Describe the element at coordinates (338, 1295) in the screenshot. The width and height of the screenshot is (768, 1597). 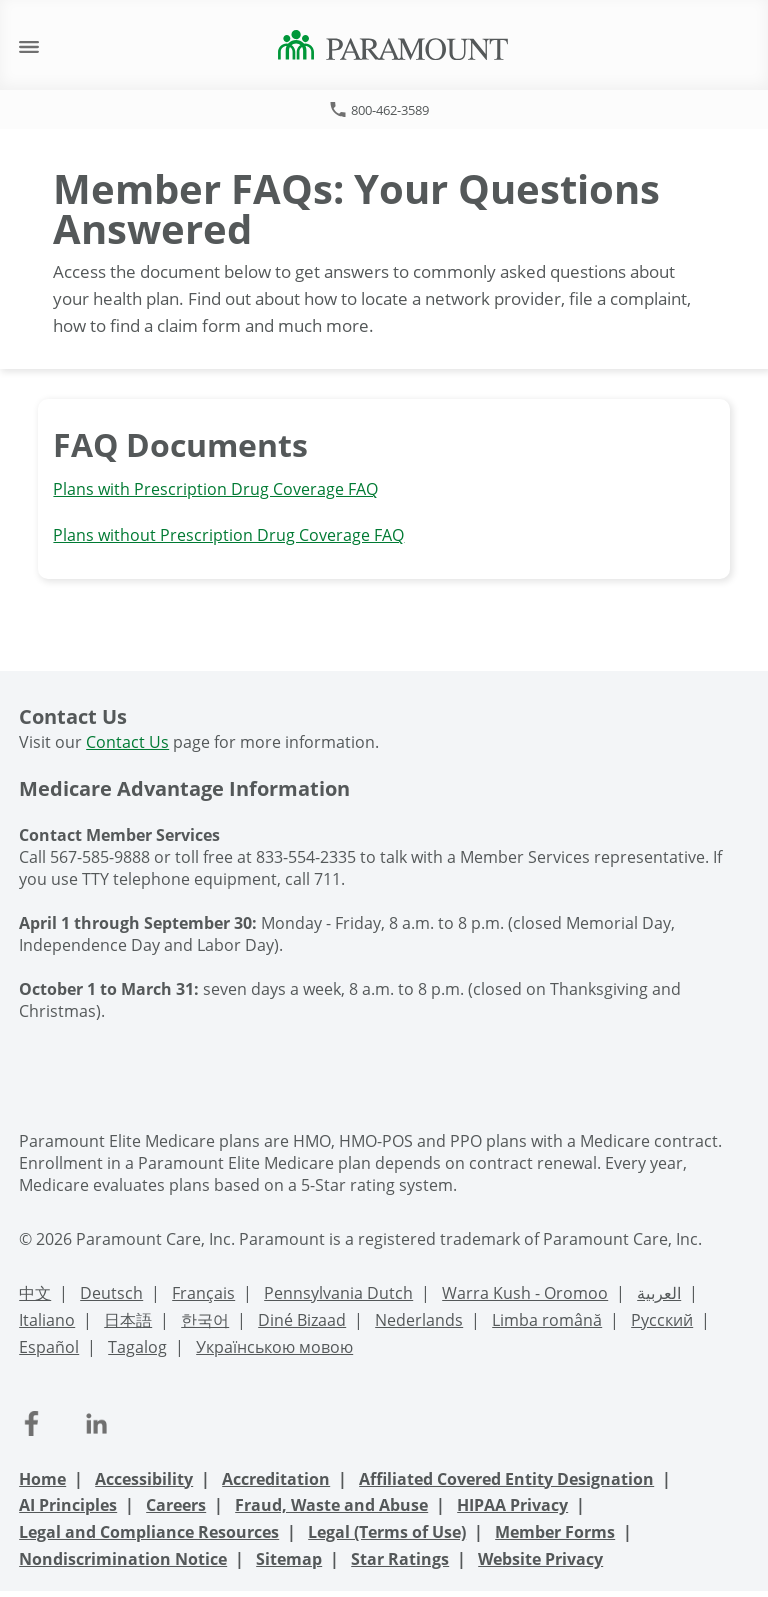
I see `[PennDutch Language Support]` at that location.